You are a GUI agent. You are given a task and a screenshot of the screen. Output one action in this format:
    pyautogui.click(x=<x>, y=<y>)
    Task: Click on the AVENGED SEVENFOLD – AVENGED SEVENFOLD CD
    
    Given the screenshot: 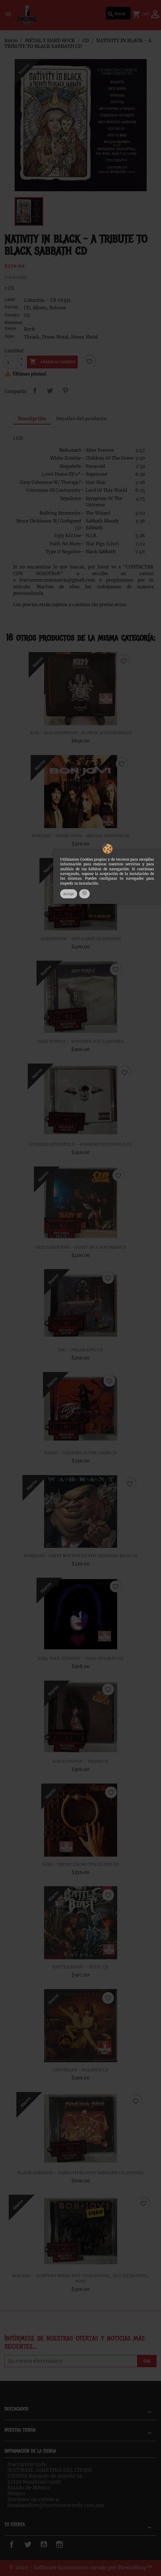 What is the action you would take?
    pyautogui.click(x=80, y=1144)
    